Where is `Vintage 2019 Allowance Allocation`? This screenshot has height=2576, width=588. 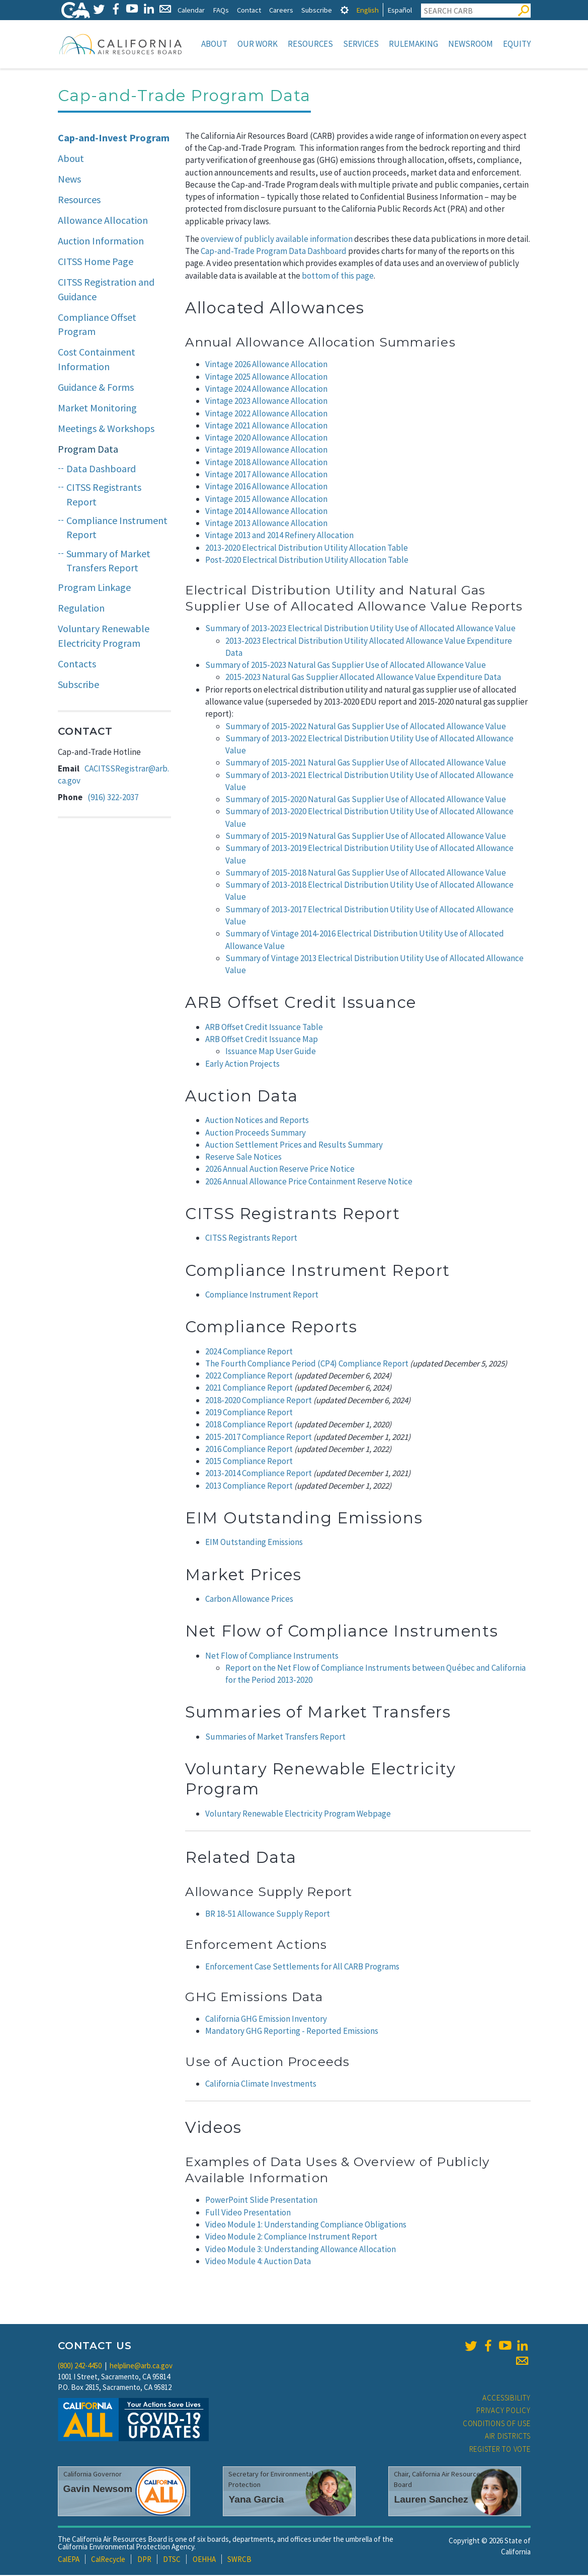 Vintage 2019 Allowance Allocation is located at coordinates (266, 450).